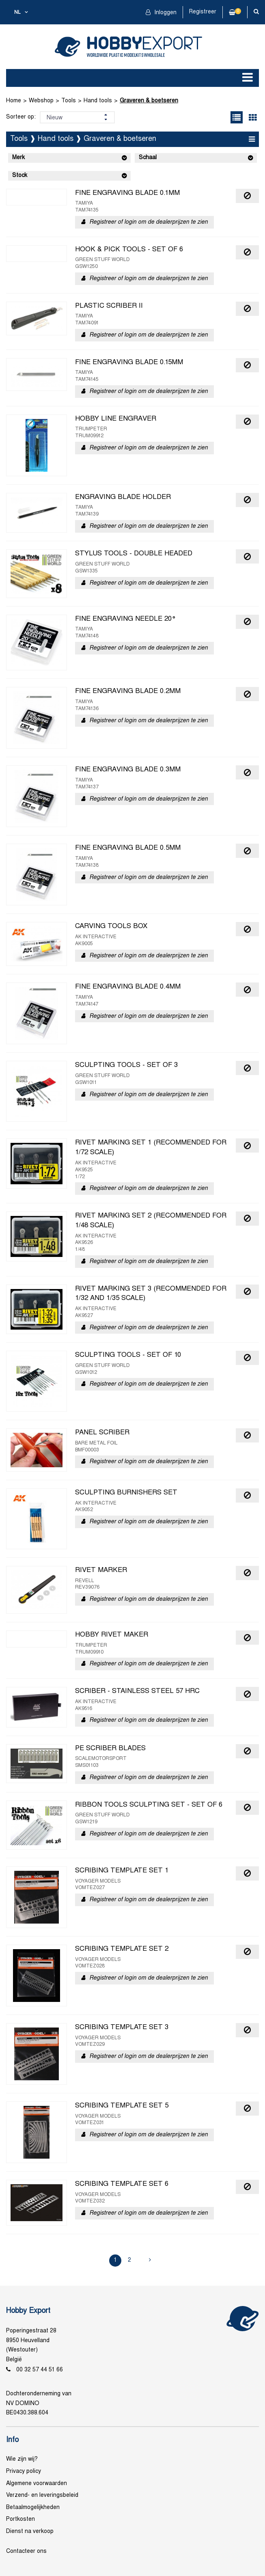 The height and width of the screenshot is (2576, 265). What do you see at coordinates (148, 222) in the screenshot?
I see `Registreer of login om de dealerprijzen te zien` at bounding box center [148, 222].